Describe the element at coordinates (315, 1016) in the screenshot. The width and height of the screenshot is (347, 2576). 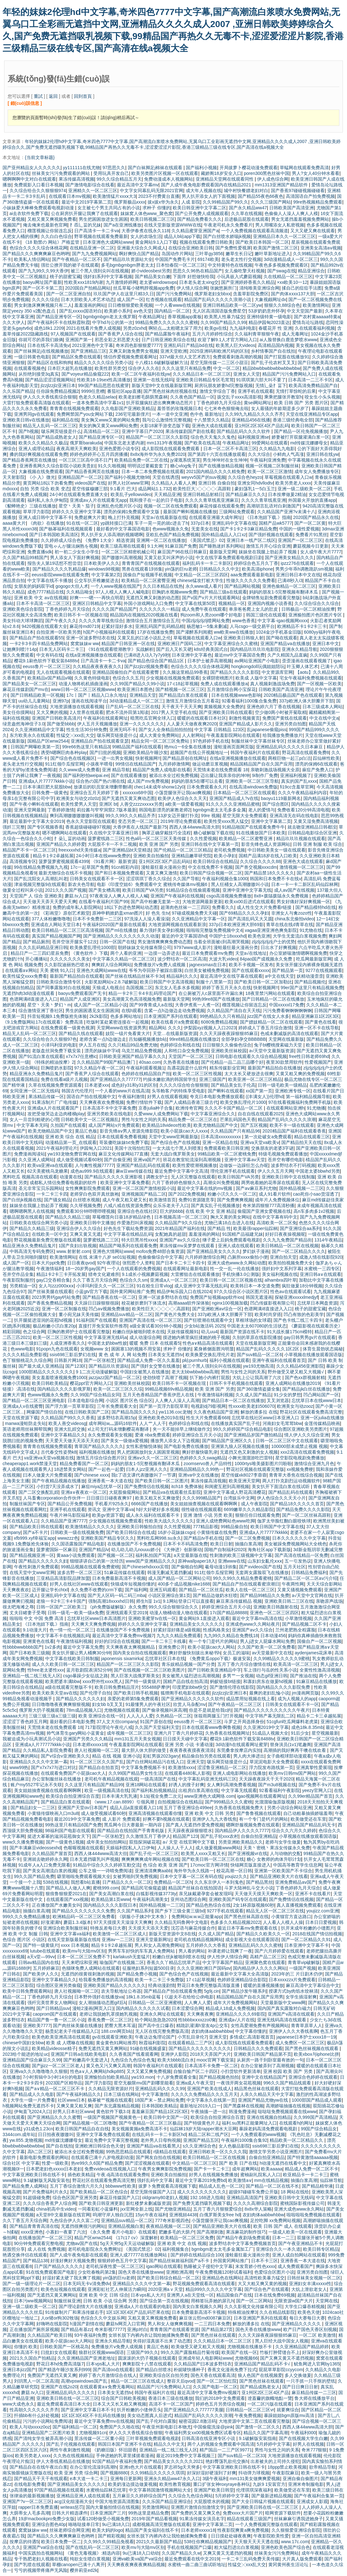
I see `精品亚洲麻豆1区2区3区` at that location.